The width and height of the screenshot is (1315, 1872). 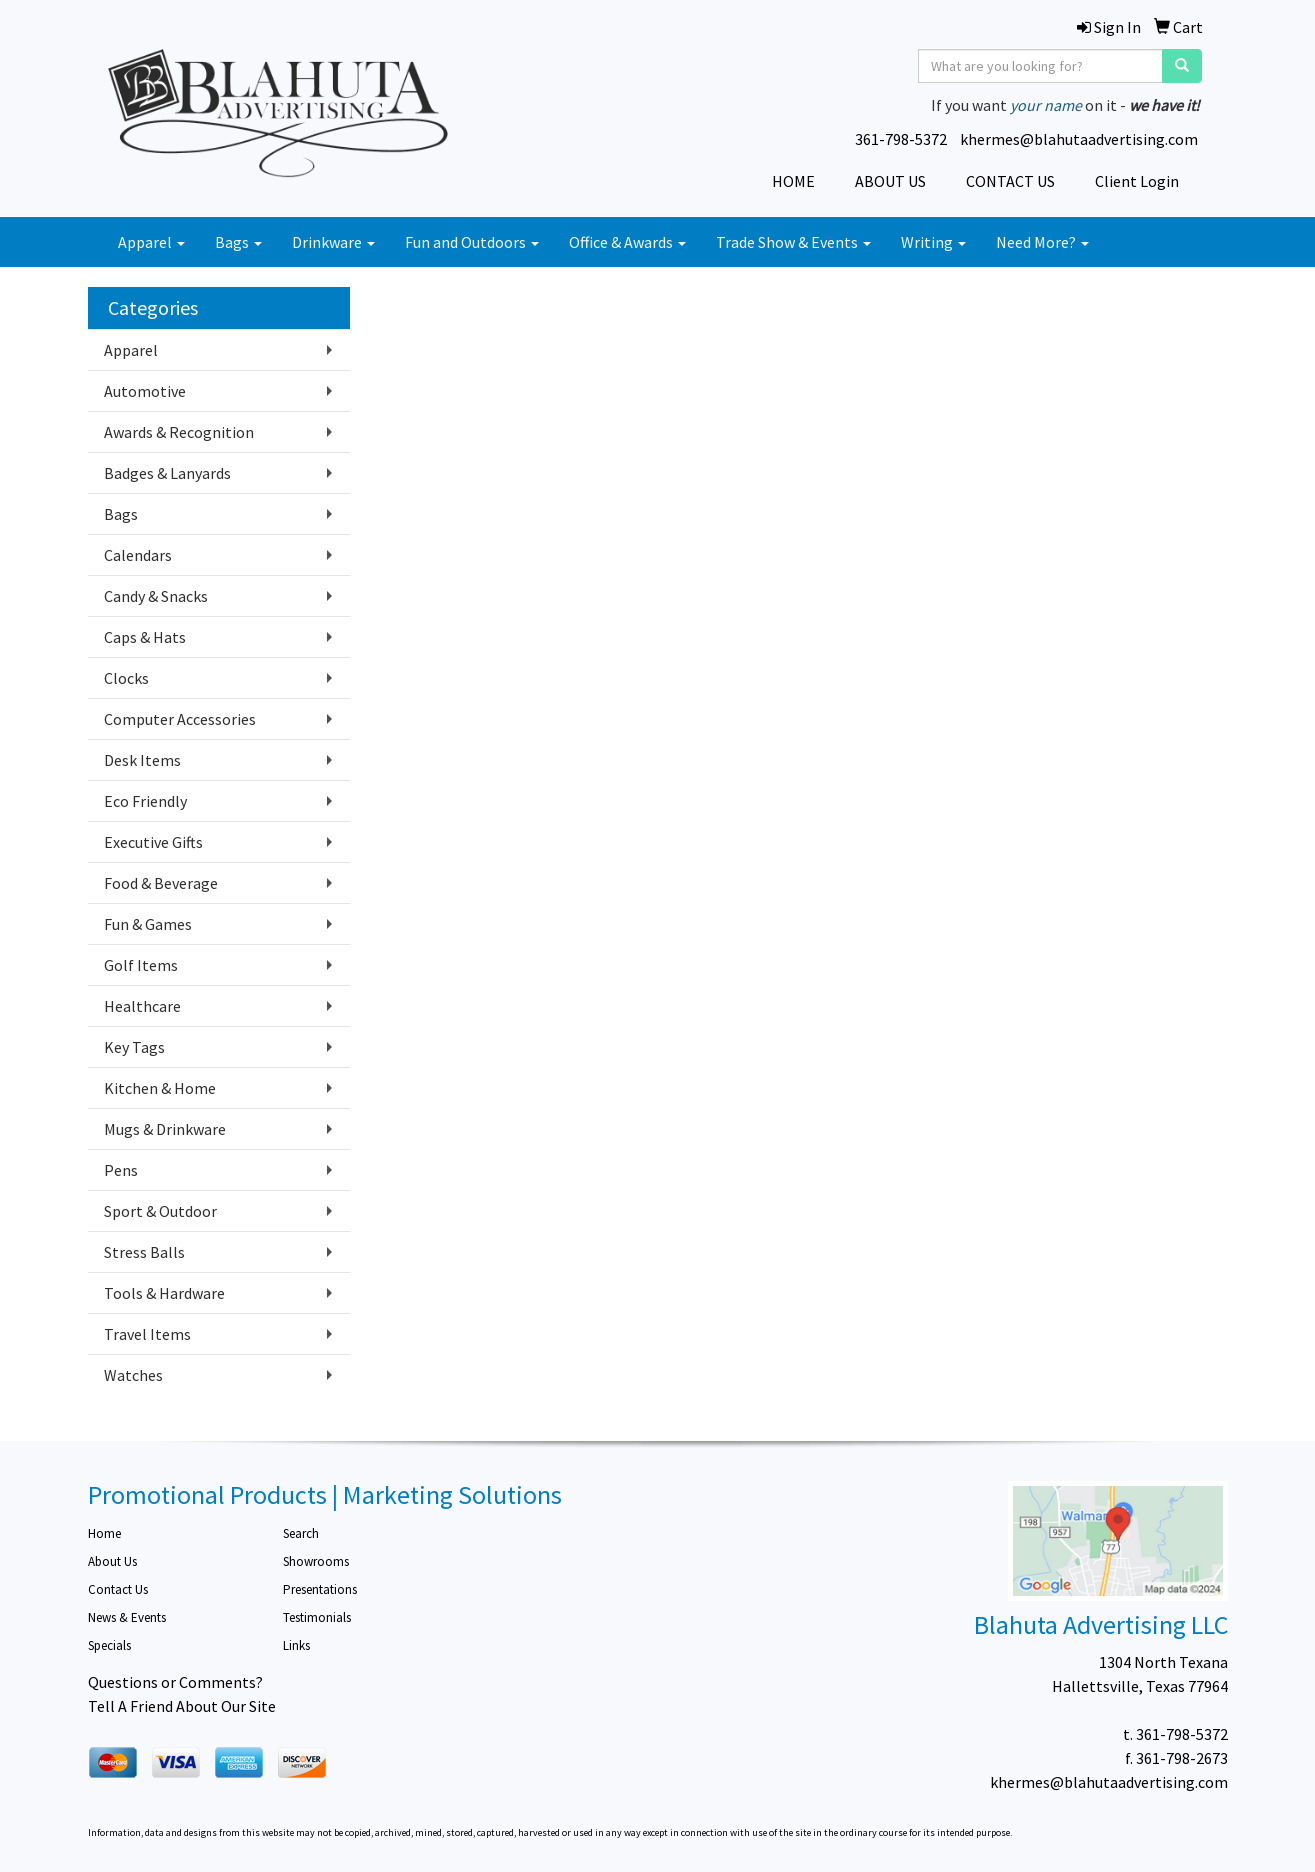 What do you see at coordinates (890, 181) in the screenshot?
I see `ABOUT US` at bounding box center [890, 181].